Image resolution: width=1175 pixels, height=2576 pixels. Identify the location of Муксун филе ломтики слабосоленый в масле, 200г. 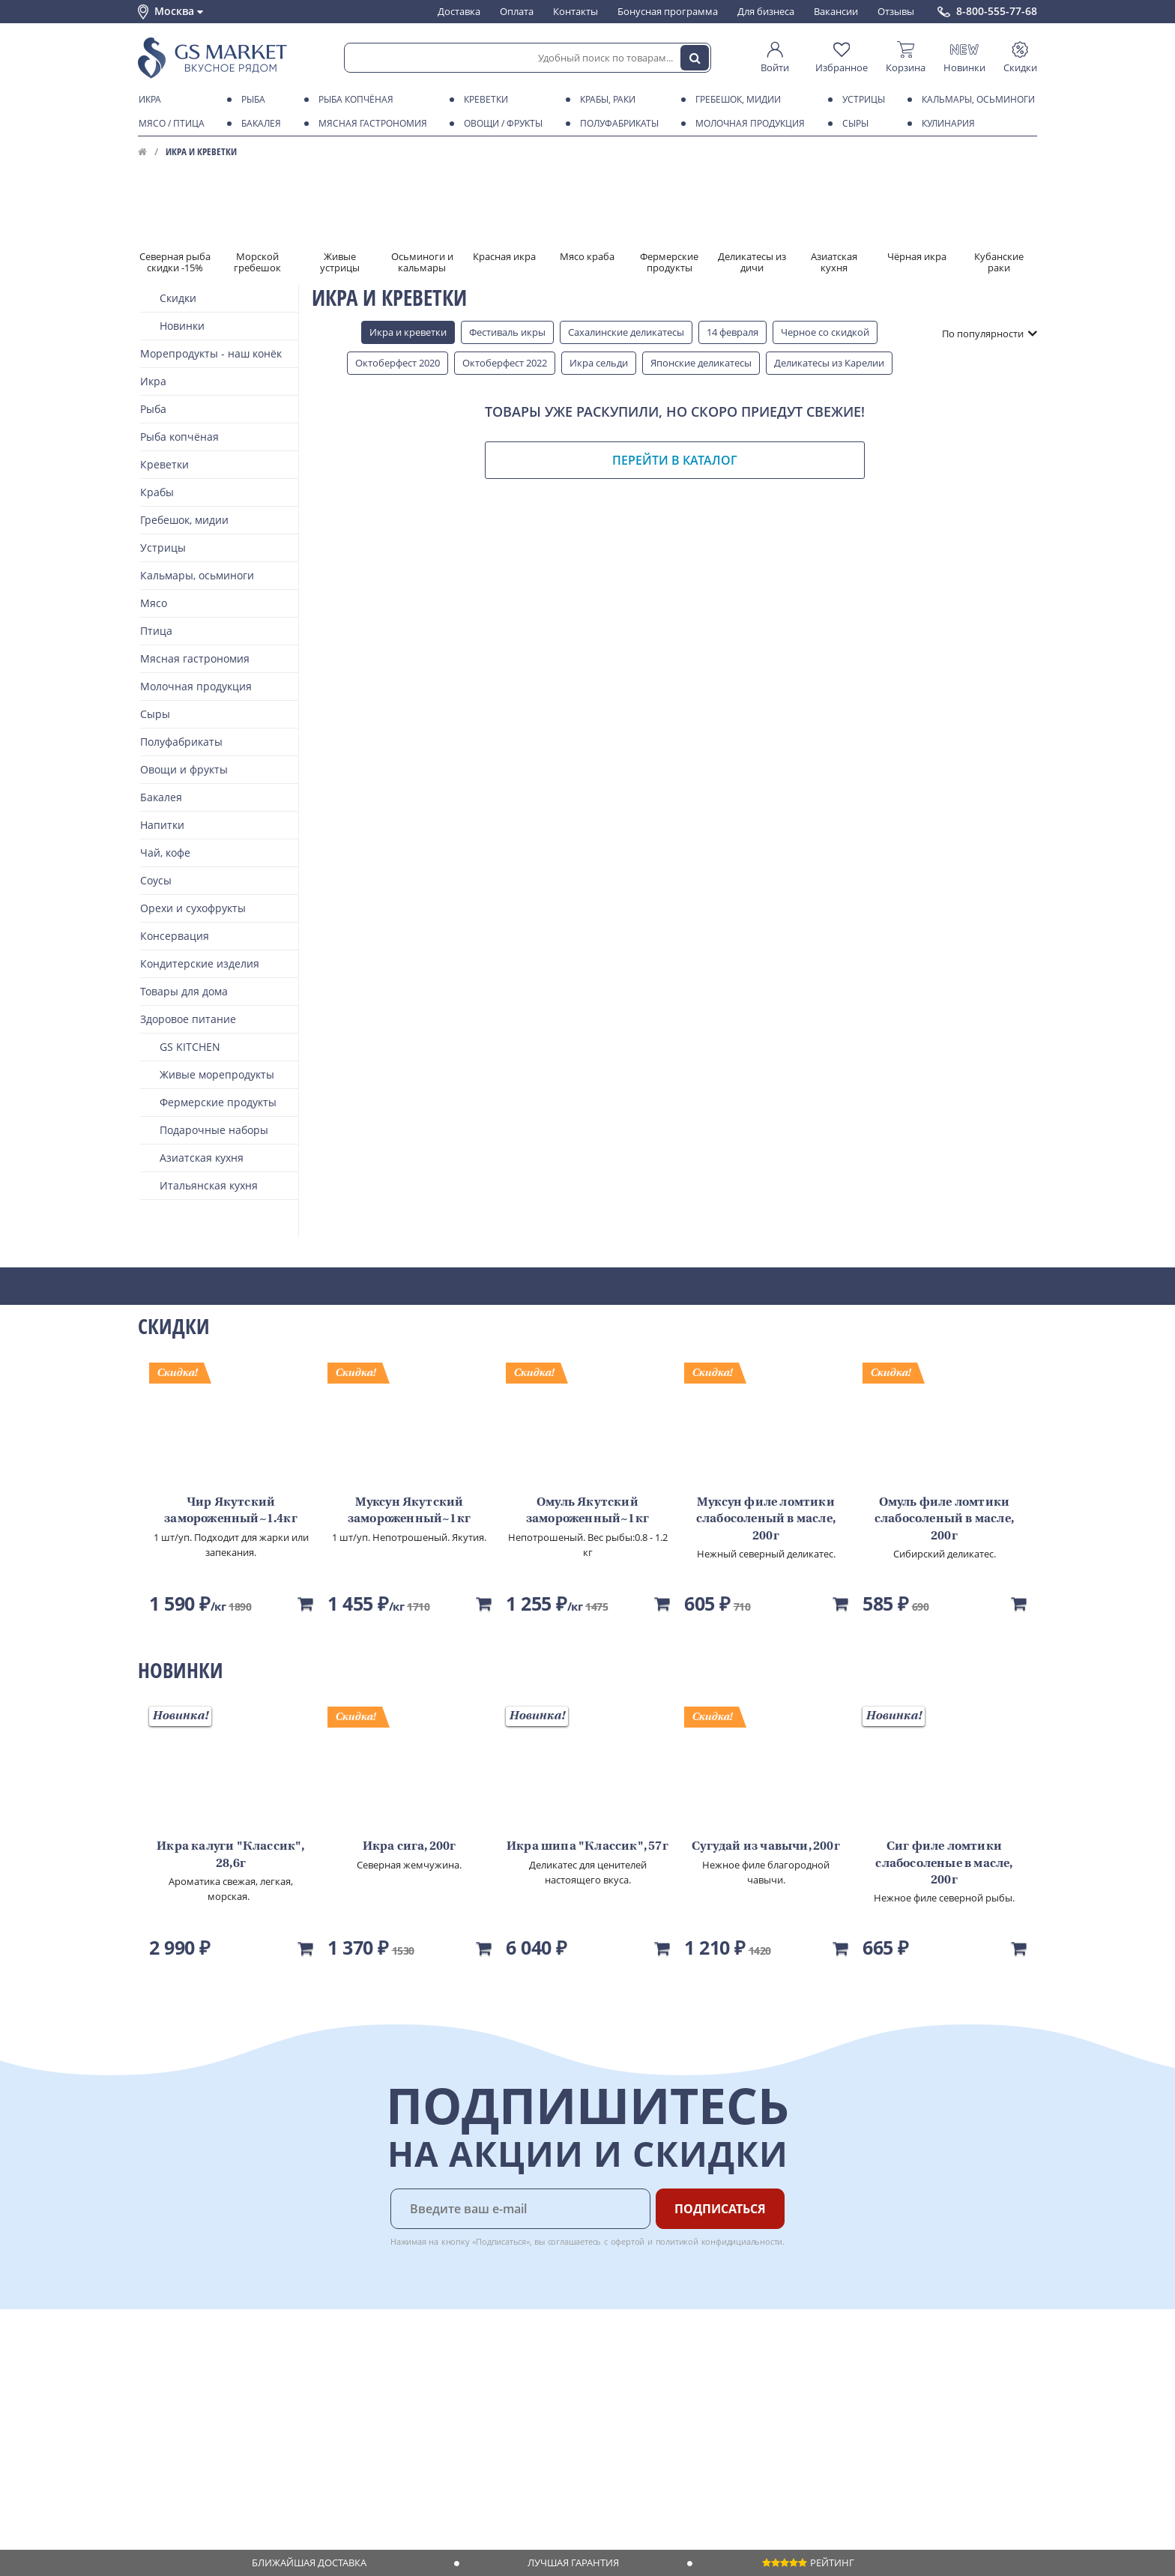
(766, 1519).